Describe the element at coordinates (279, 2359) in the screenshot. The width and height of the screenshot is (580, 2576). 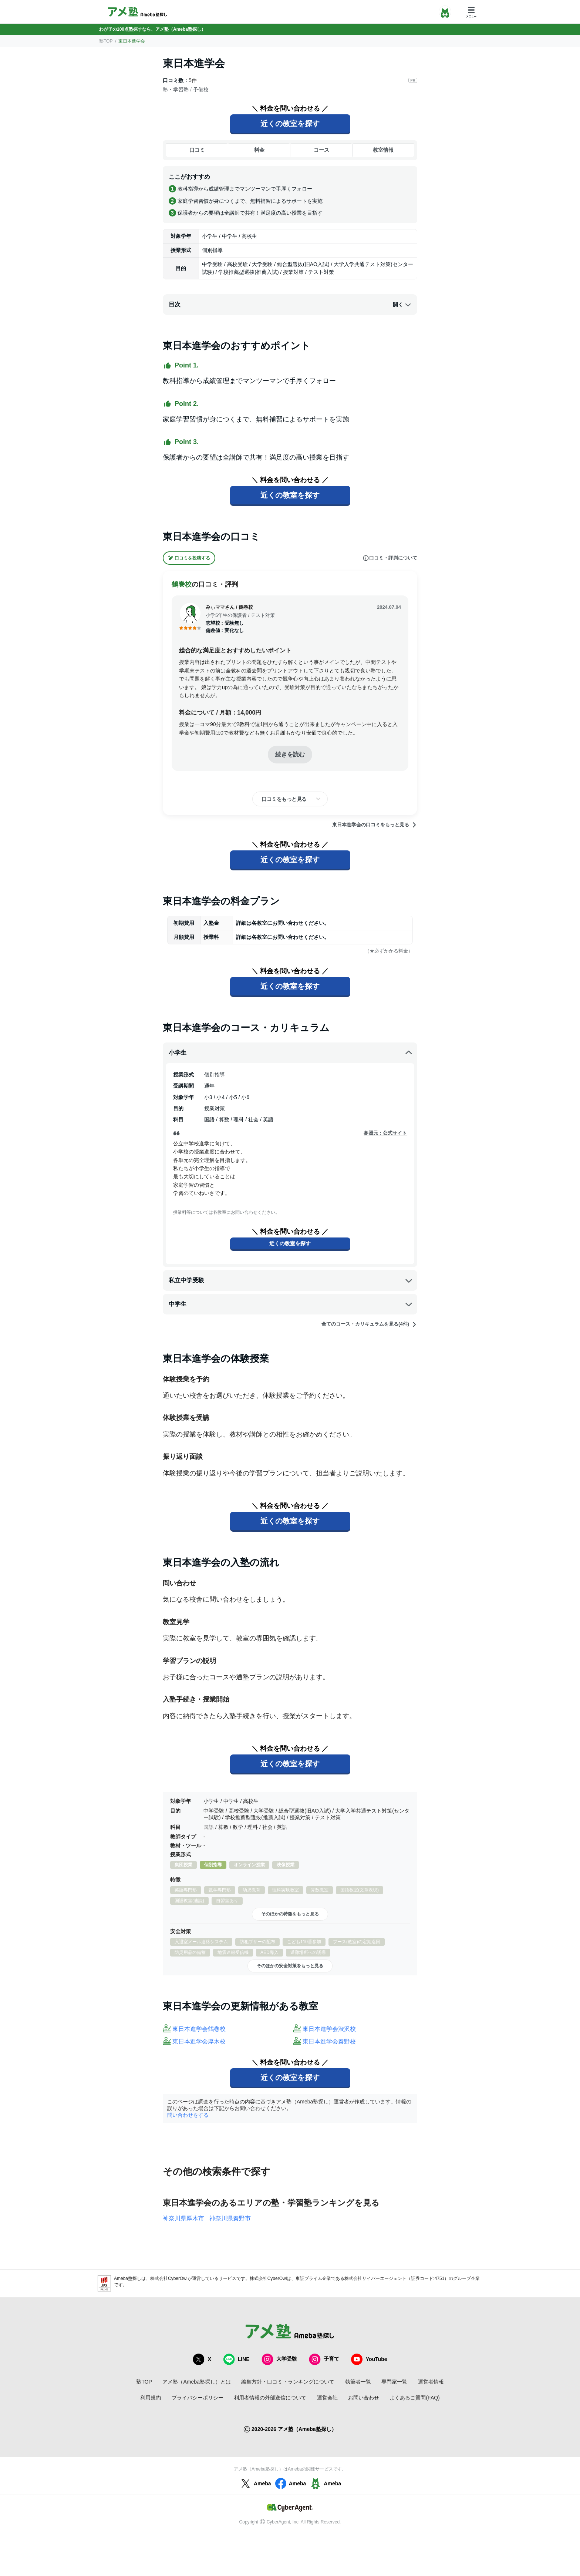
I see `大学受験` at that location.